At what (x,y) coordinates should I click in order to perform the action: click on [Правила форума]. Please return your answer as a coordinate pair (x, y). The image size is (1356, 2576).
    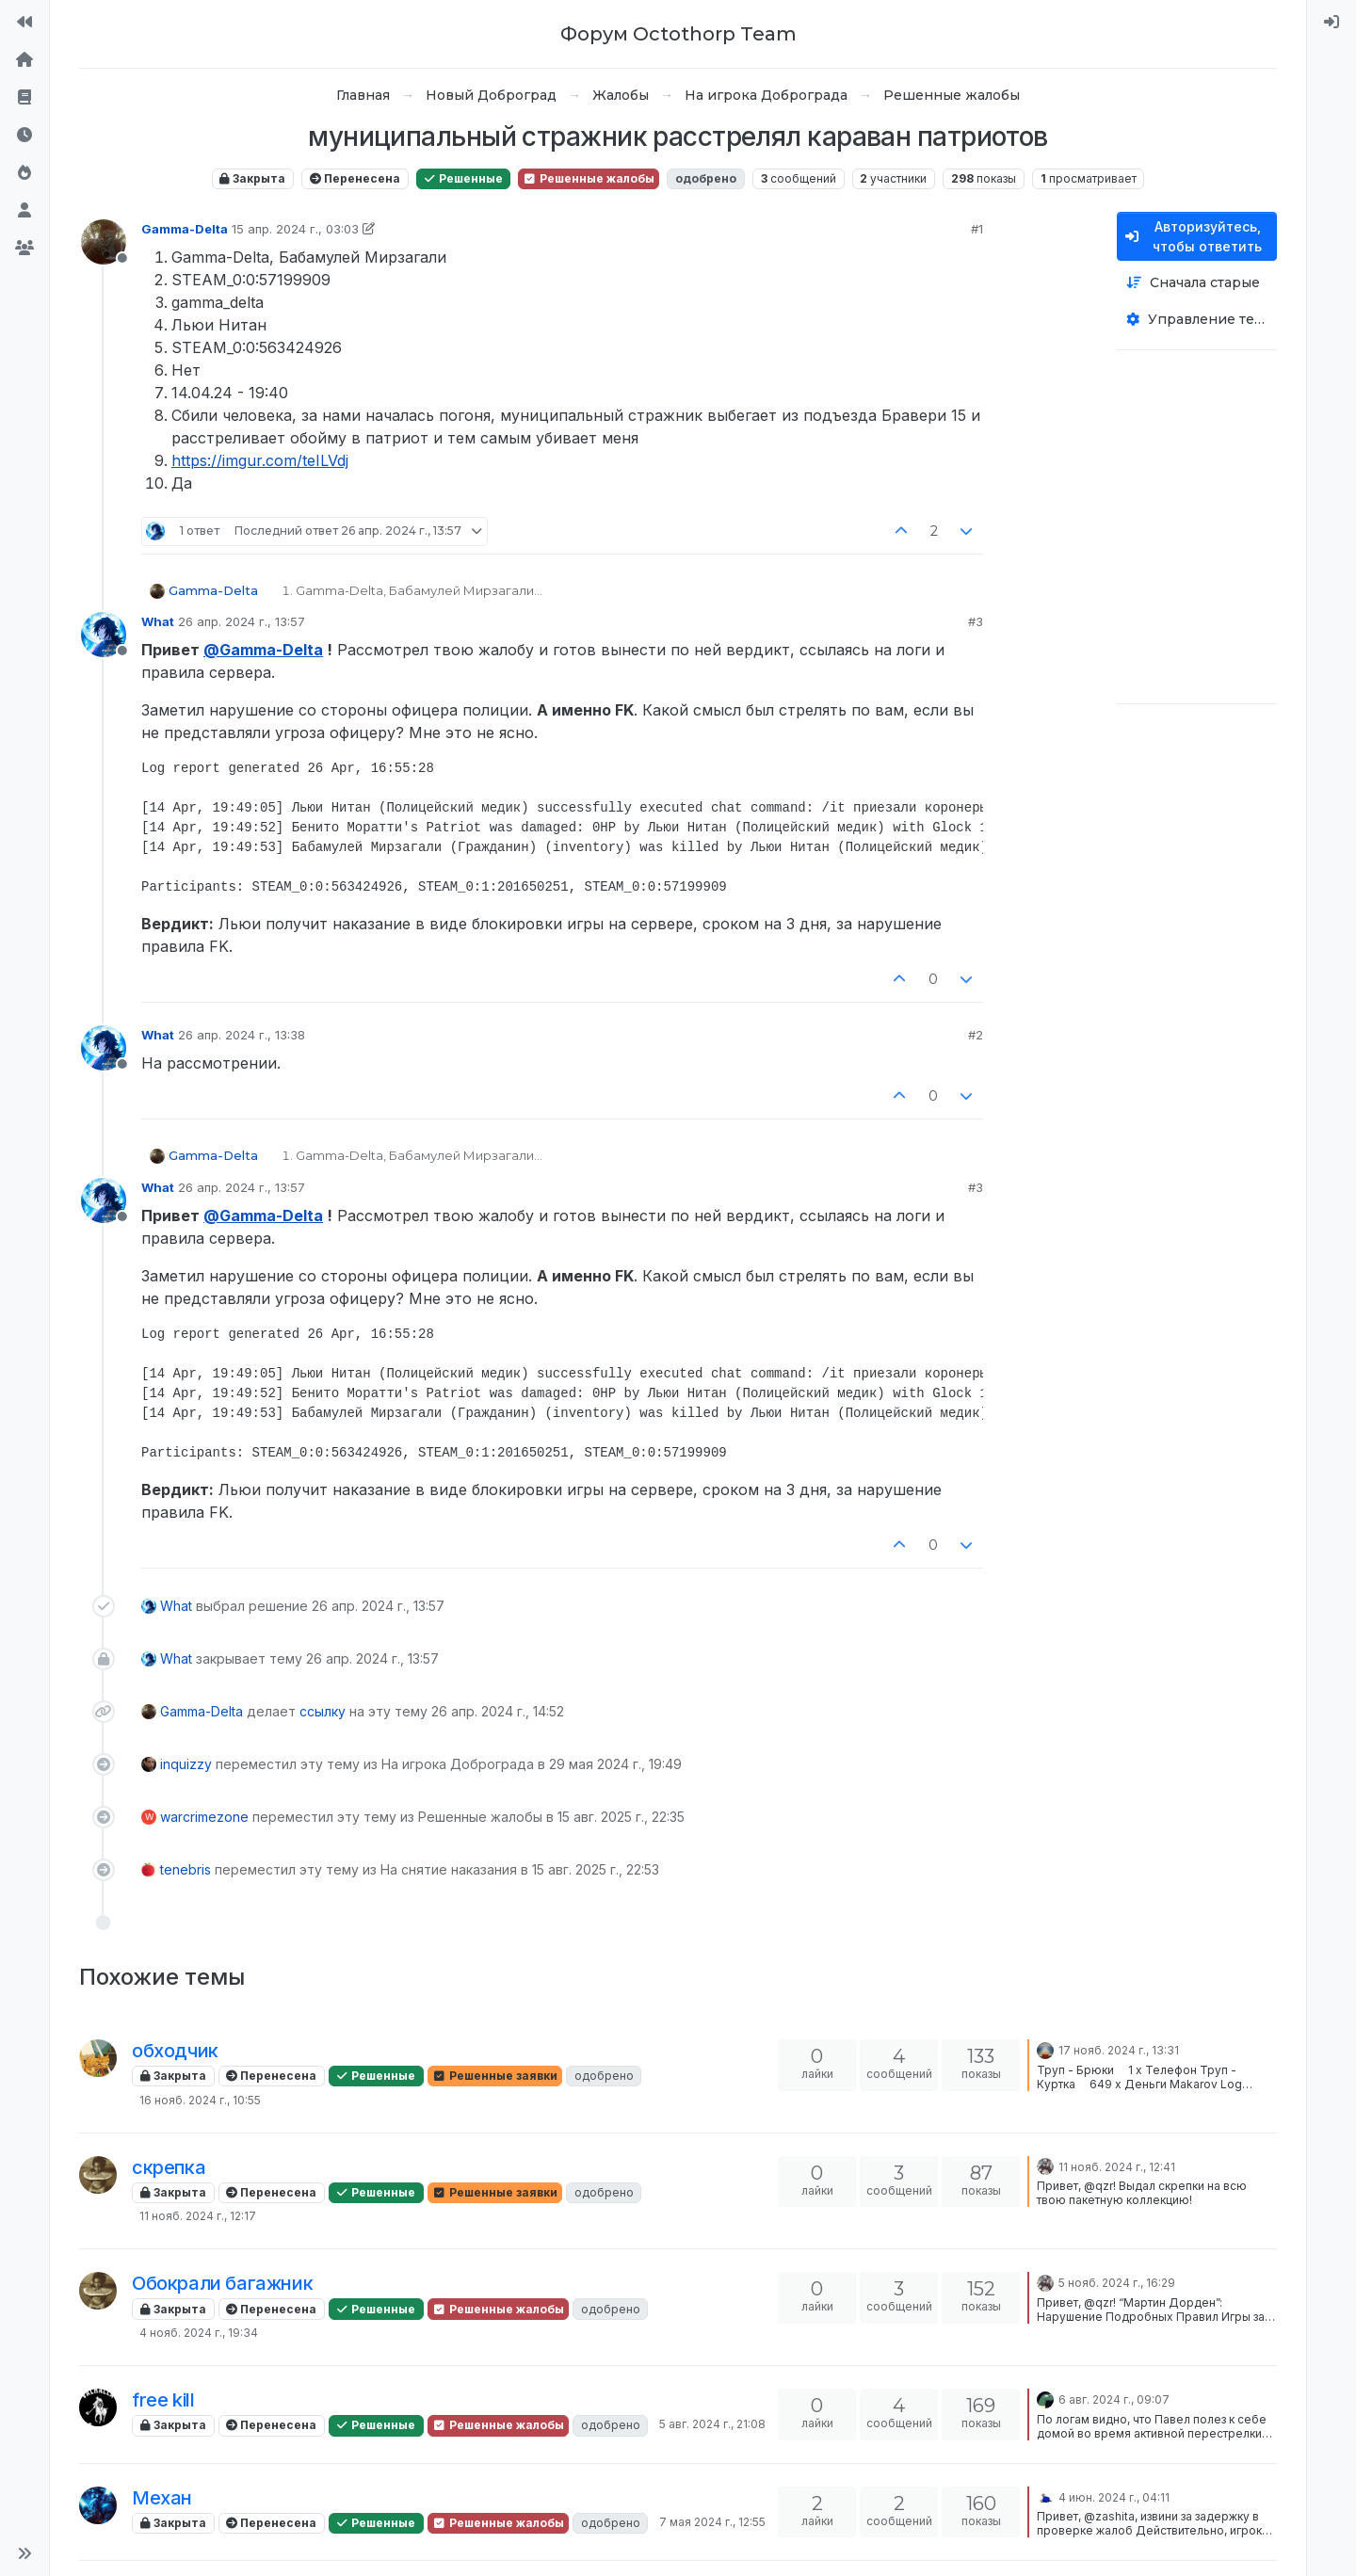
    Looking at the image, I should click on (24, 98).